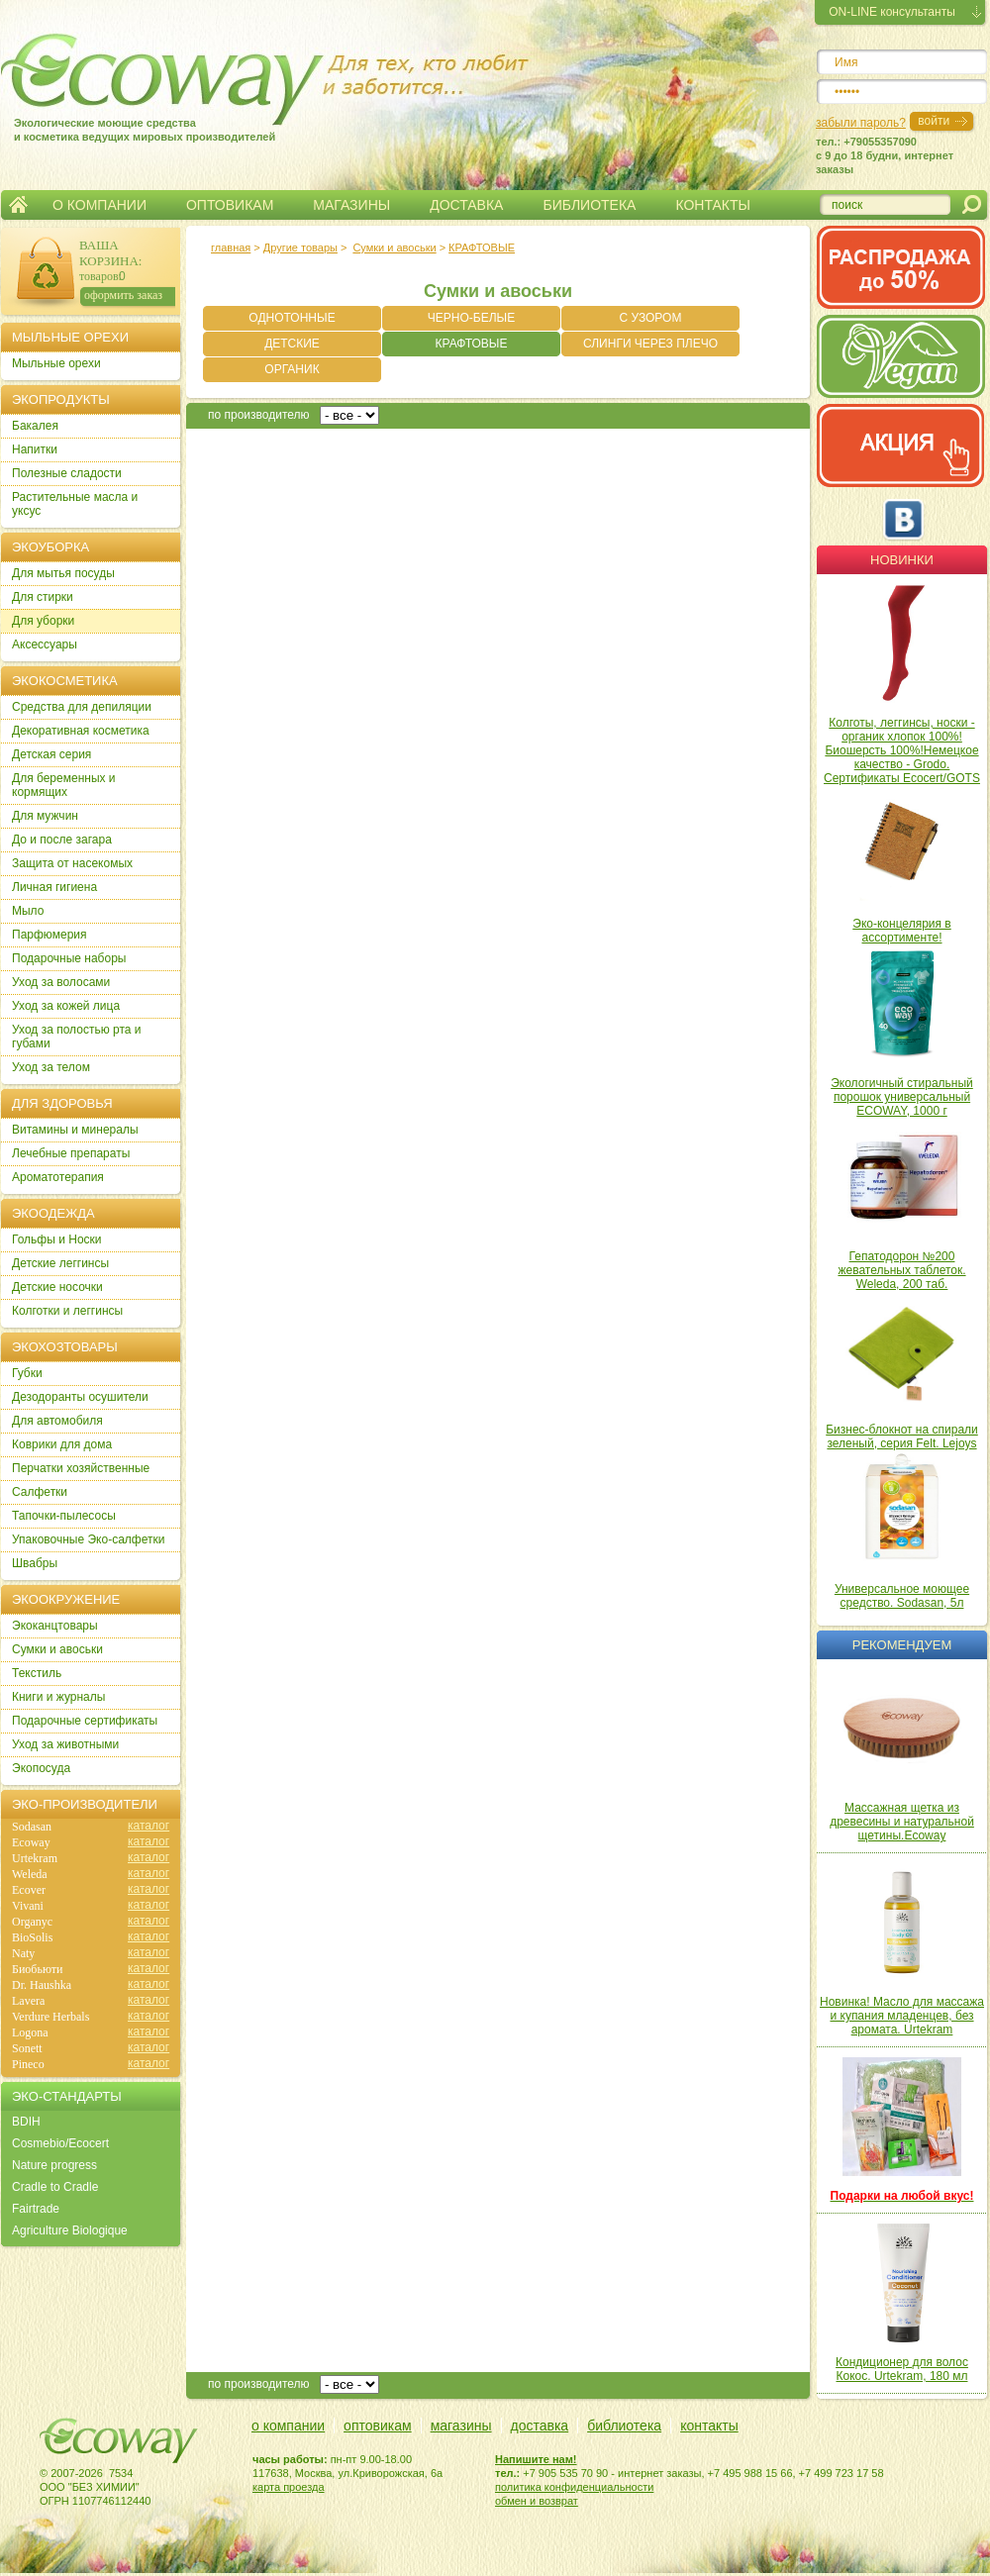 This screenshot has height=2576, width=990. I want to click on Коврики для дома, so click(62, 1444).